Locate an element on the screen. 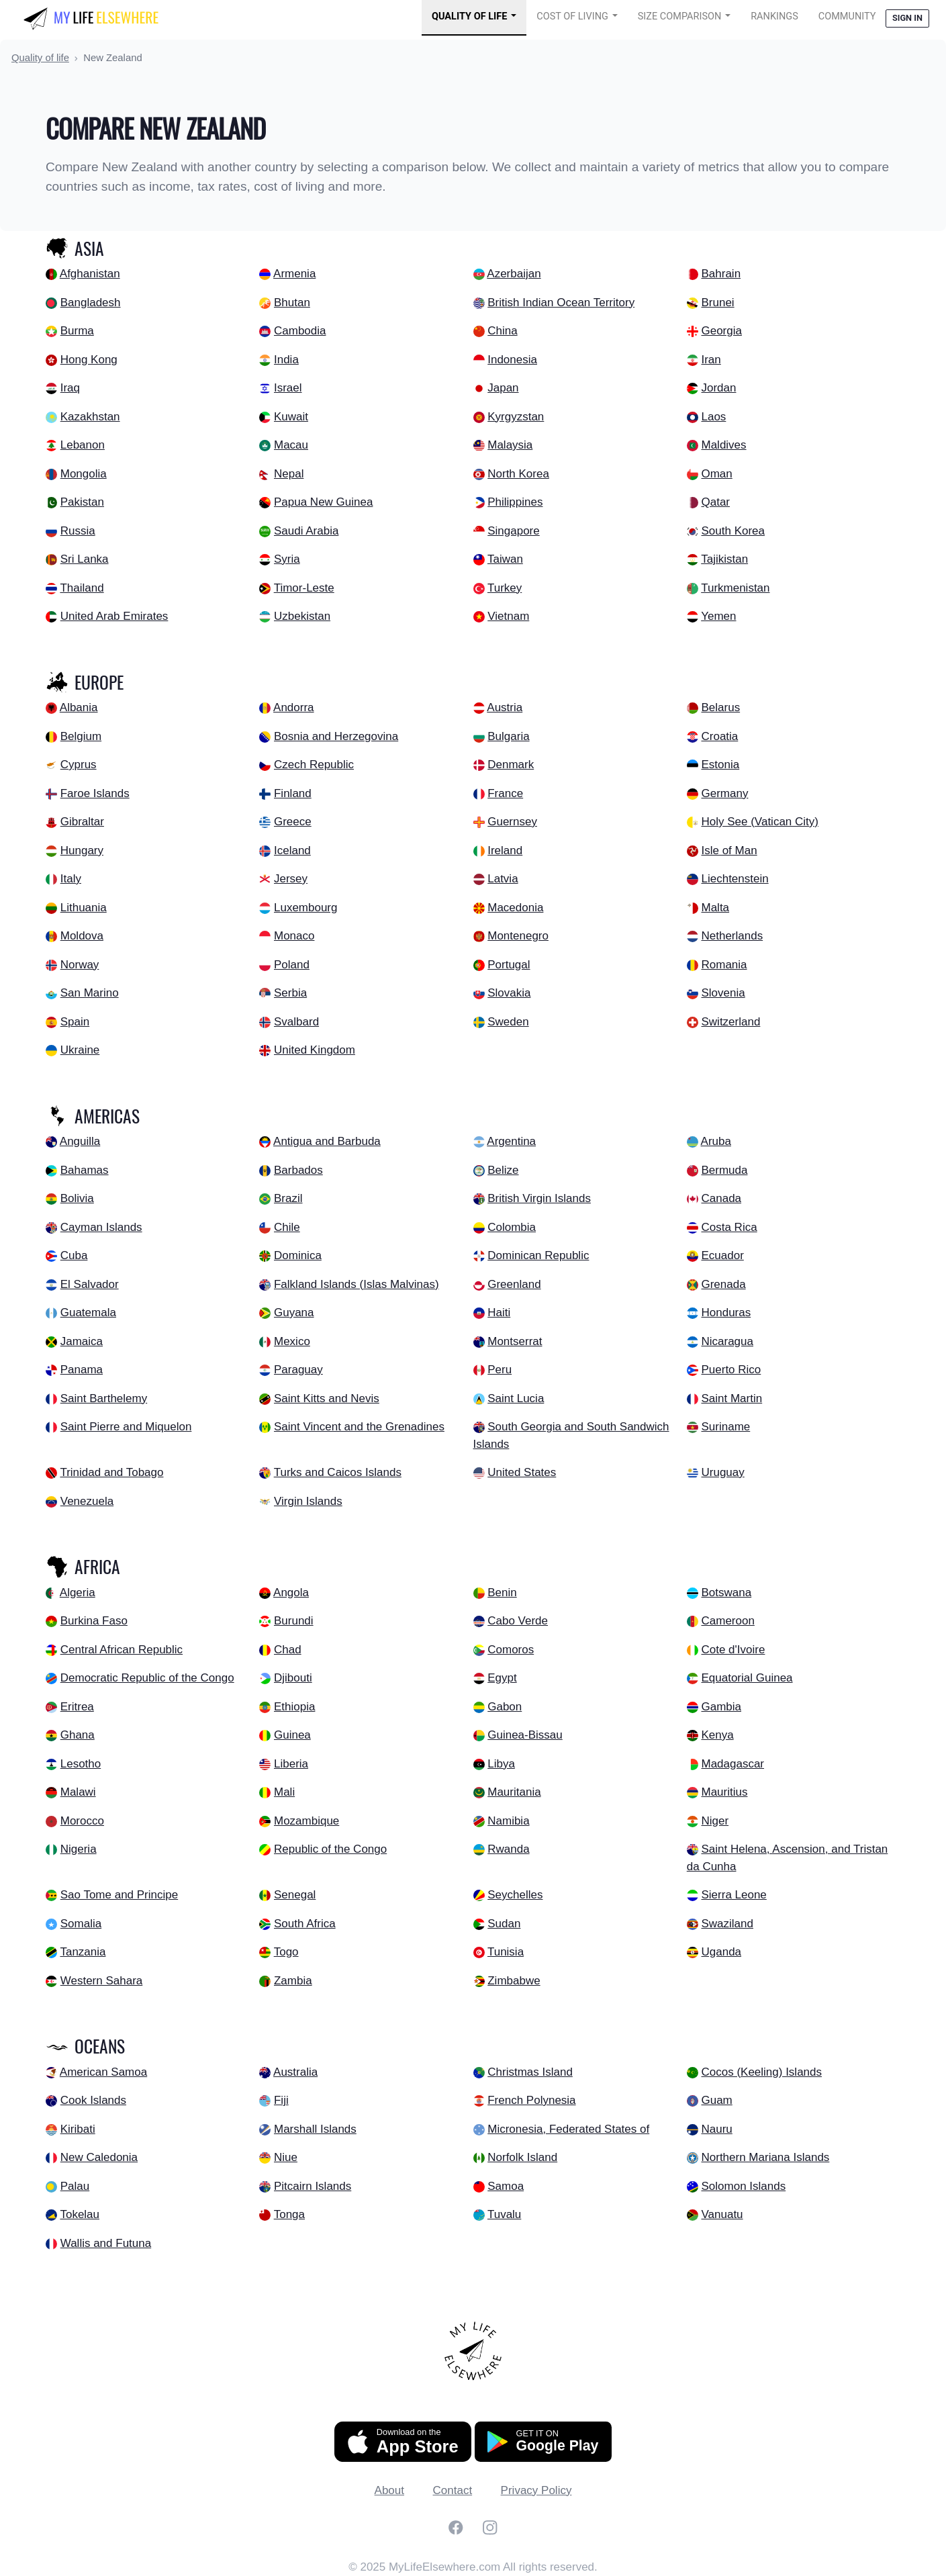 This screenshot has width=946, height=2576. Kuwait is located at coordinates (291, 416).